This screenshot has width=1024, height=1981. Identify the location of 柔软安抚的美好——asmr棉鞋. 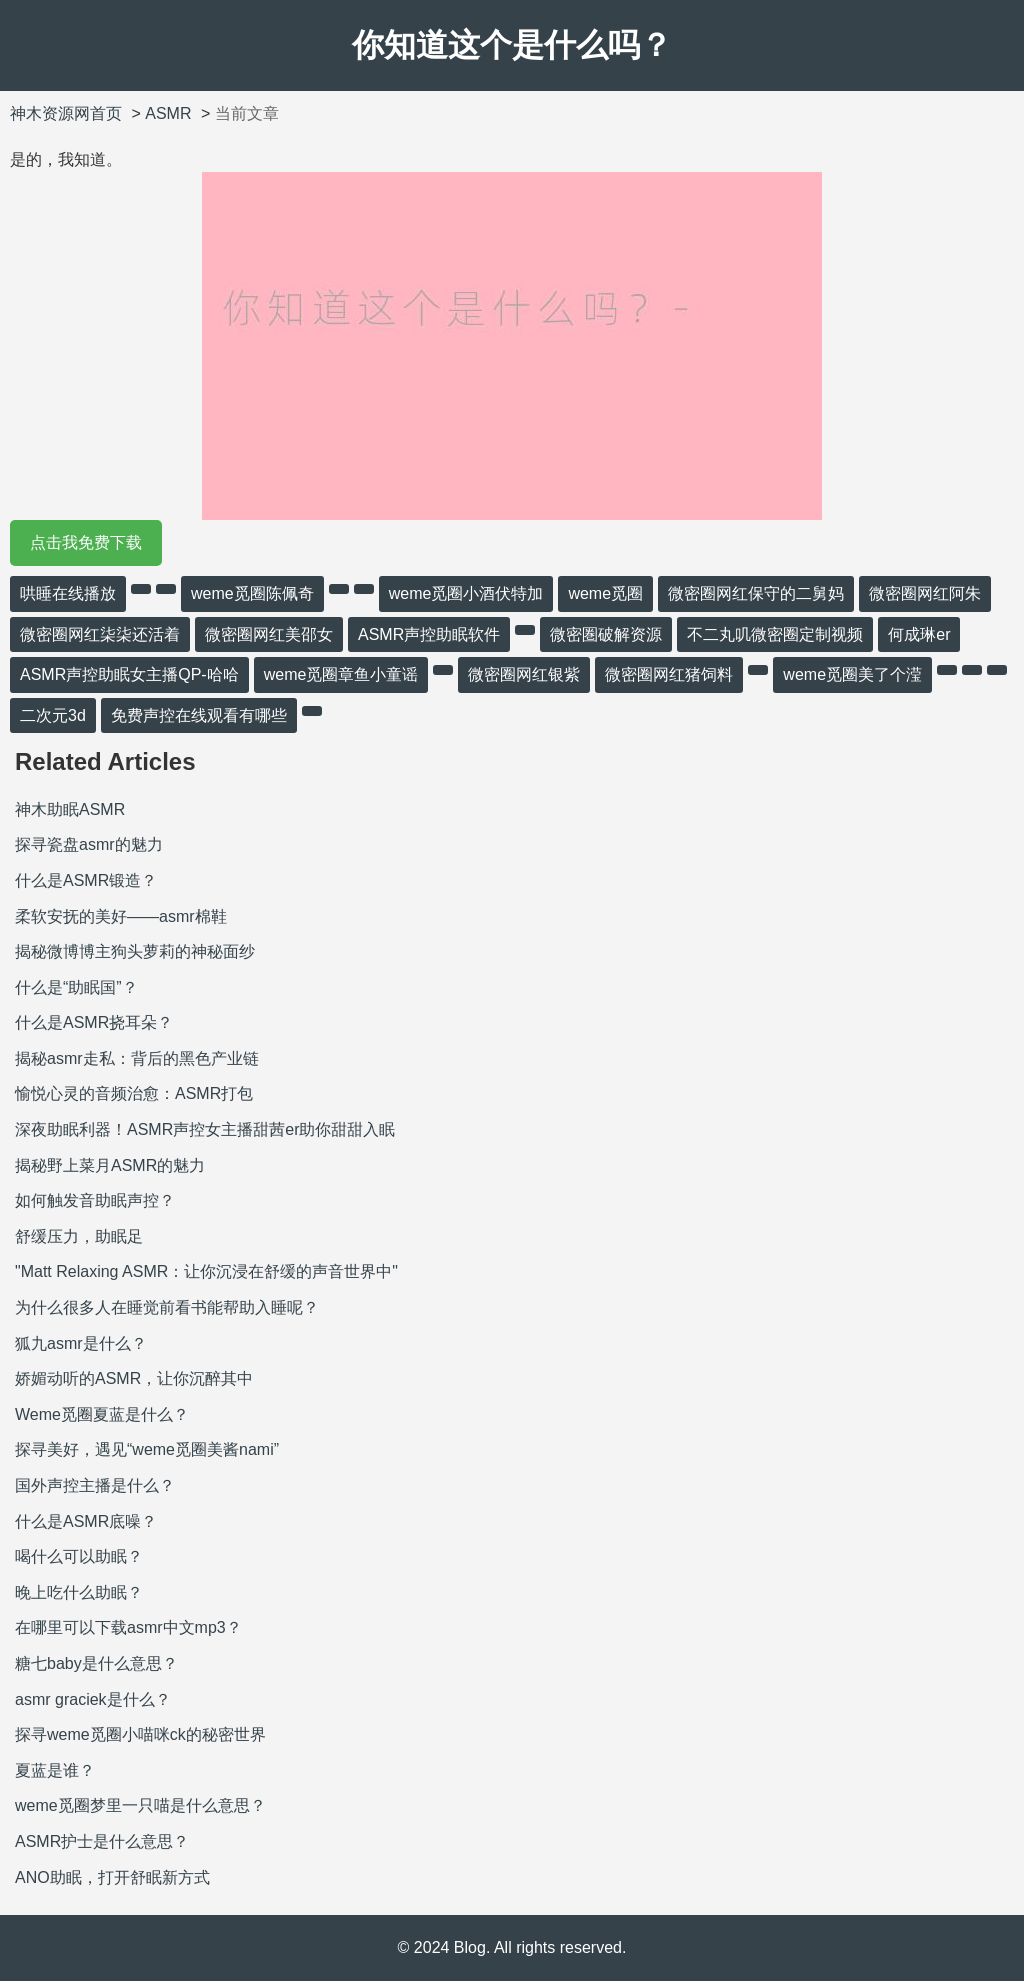
(121, 916).